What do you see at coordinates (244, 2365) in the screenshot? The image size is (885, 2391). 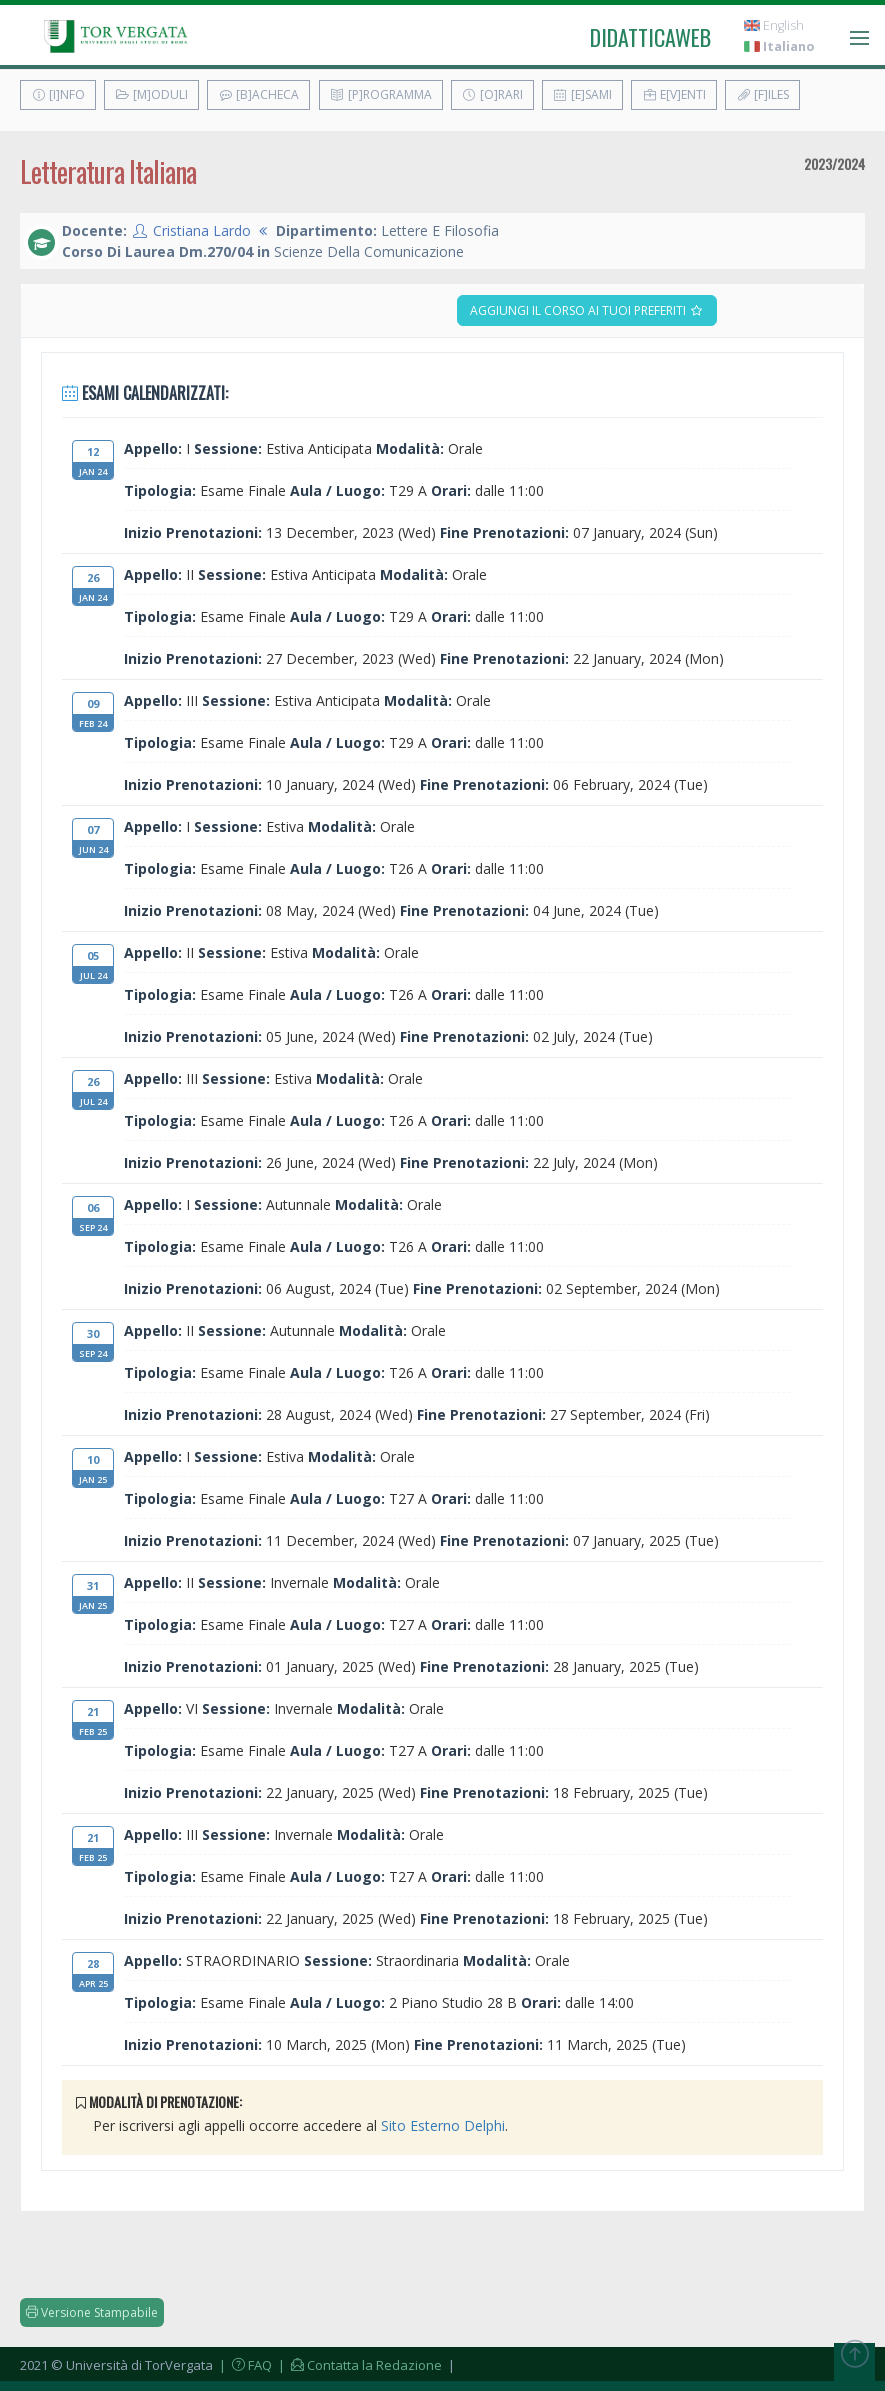 I see `| FAQ` at bounding box center [244, 2365].